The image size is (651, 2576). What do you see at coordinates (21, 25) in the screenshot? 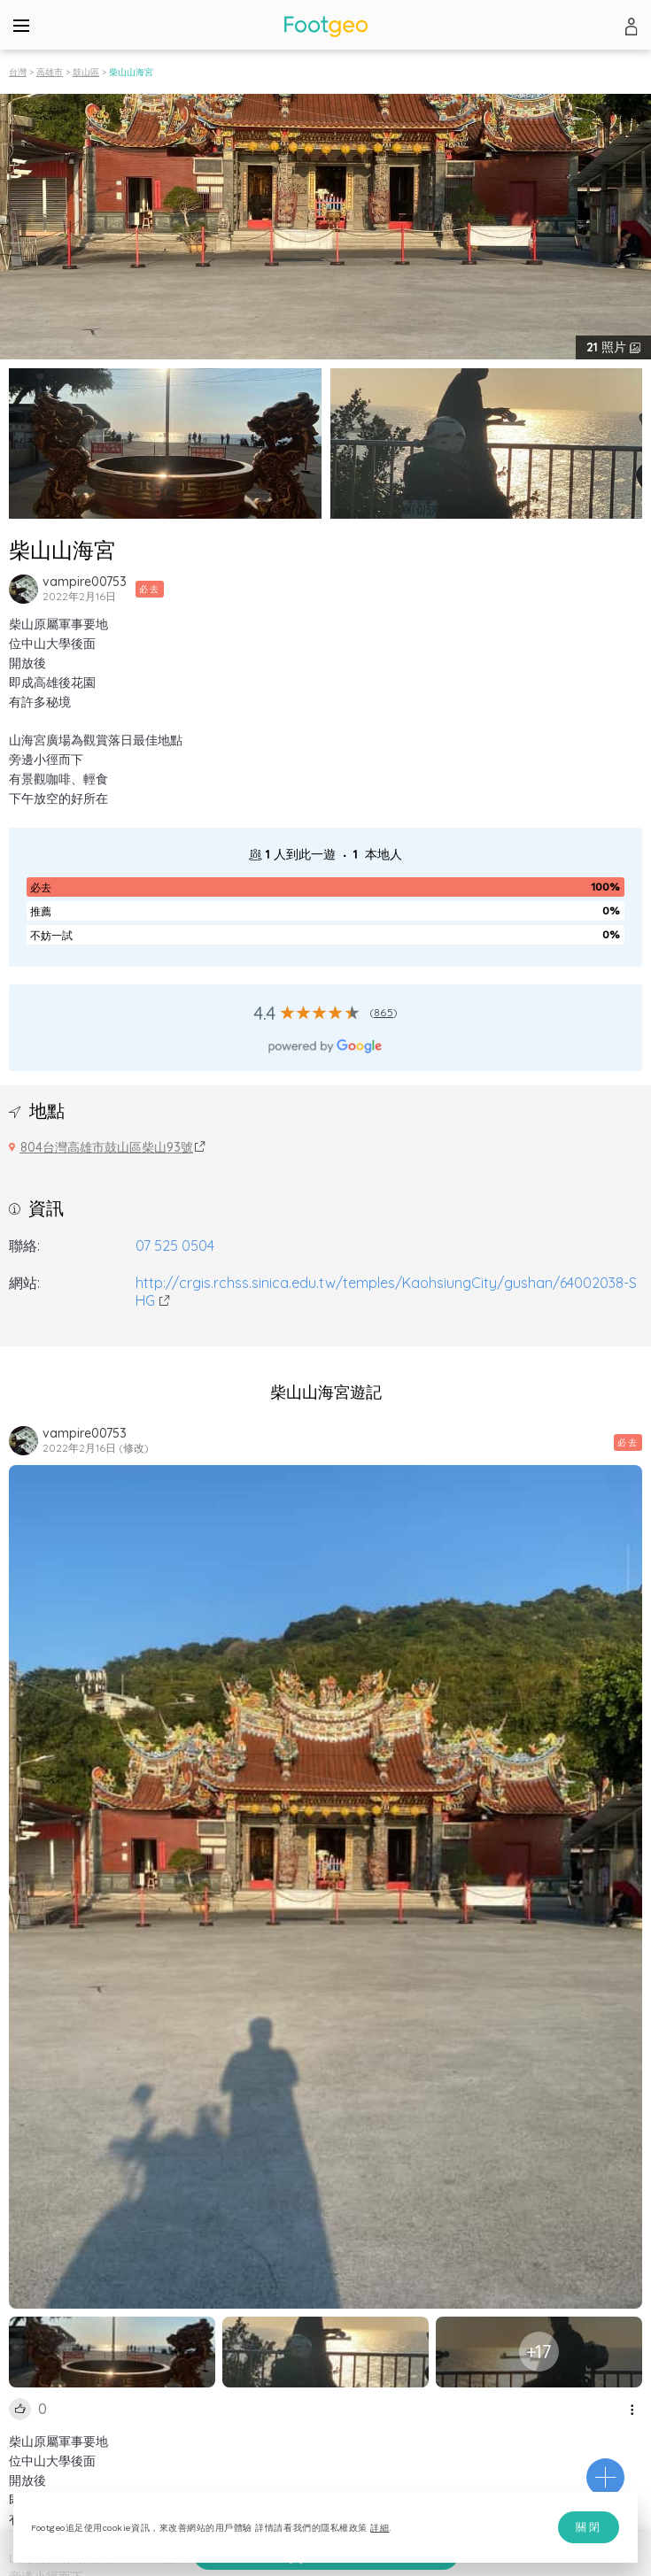
I see `[Menu]` at bounding box center [21, 25].